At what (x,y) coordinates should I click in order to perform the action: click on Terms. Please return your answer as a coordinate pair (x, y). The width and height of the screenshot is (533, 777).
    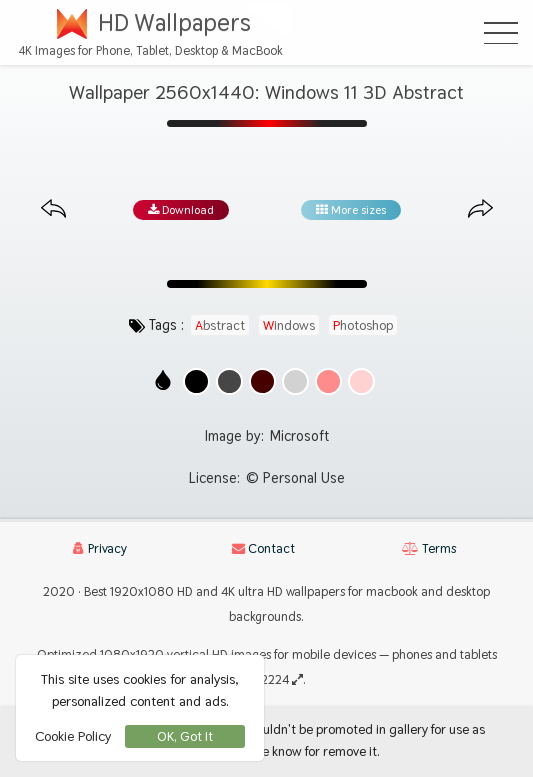
    Looking at the image, I should click on (429, 548).